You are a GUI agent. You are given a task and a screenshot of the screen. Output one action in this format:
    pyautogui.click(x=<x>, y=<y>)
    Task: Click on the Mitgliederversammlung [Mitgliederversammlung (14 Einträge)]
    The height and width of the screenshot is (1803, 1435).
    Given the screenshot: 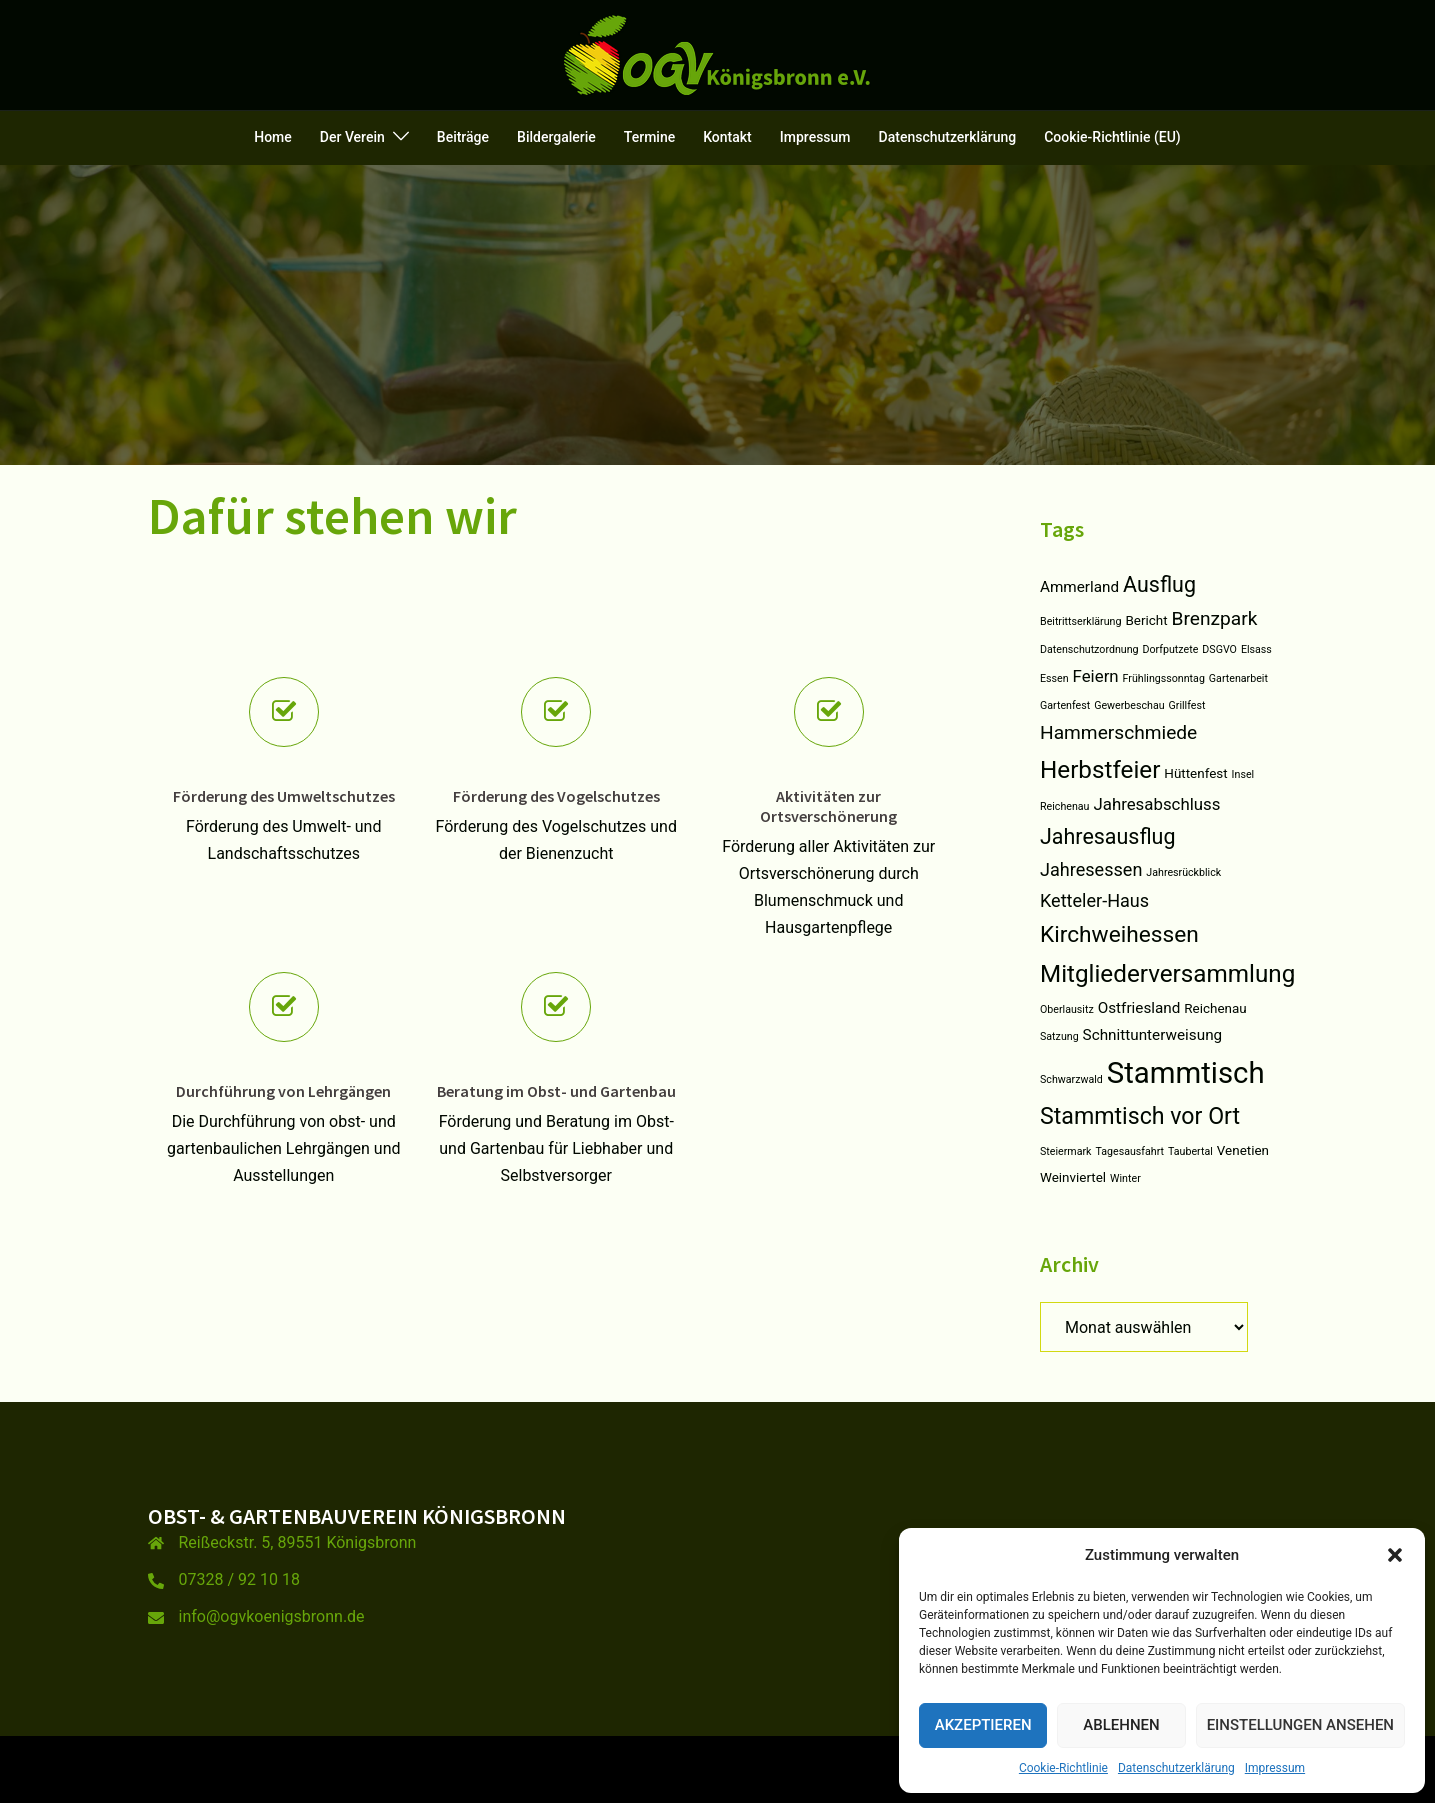 What is the action you would take?
    pyautogui.click(x=1167, y=974)
    